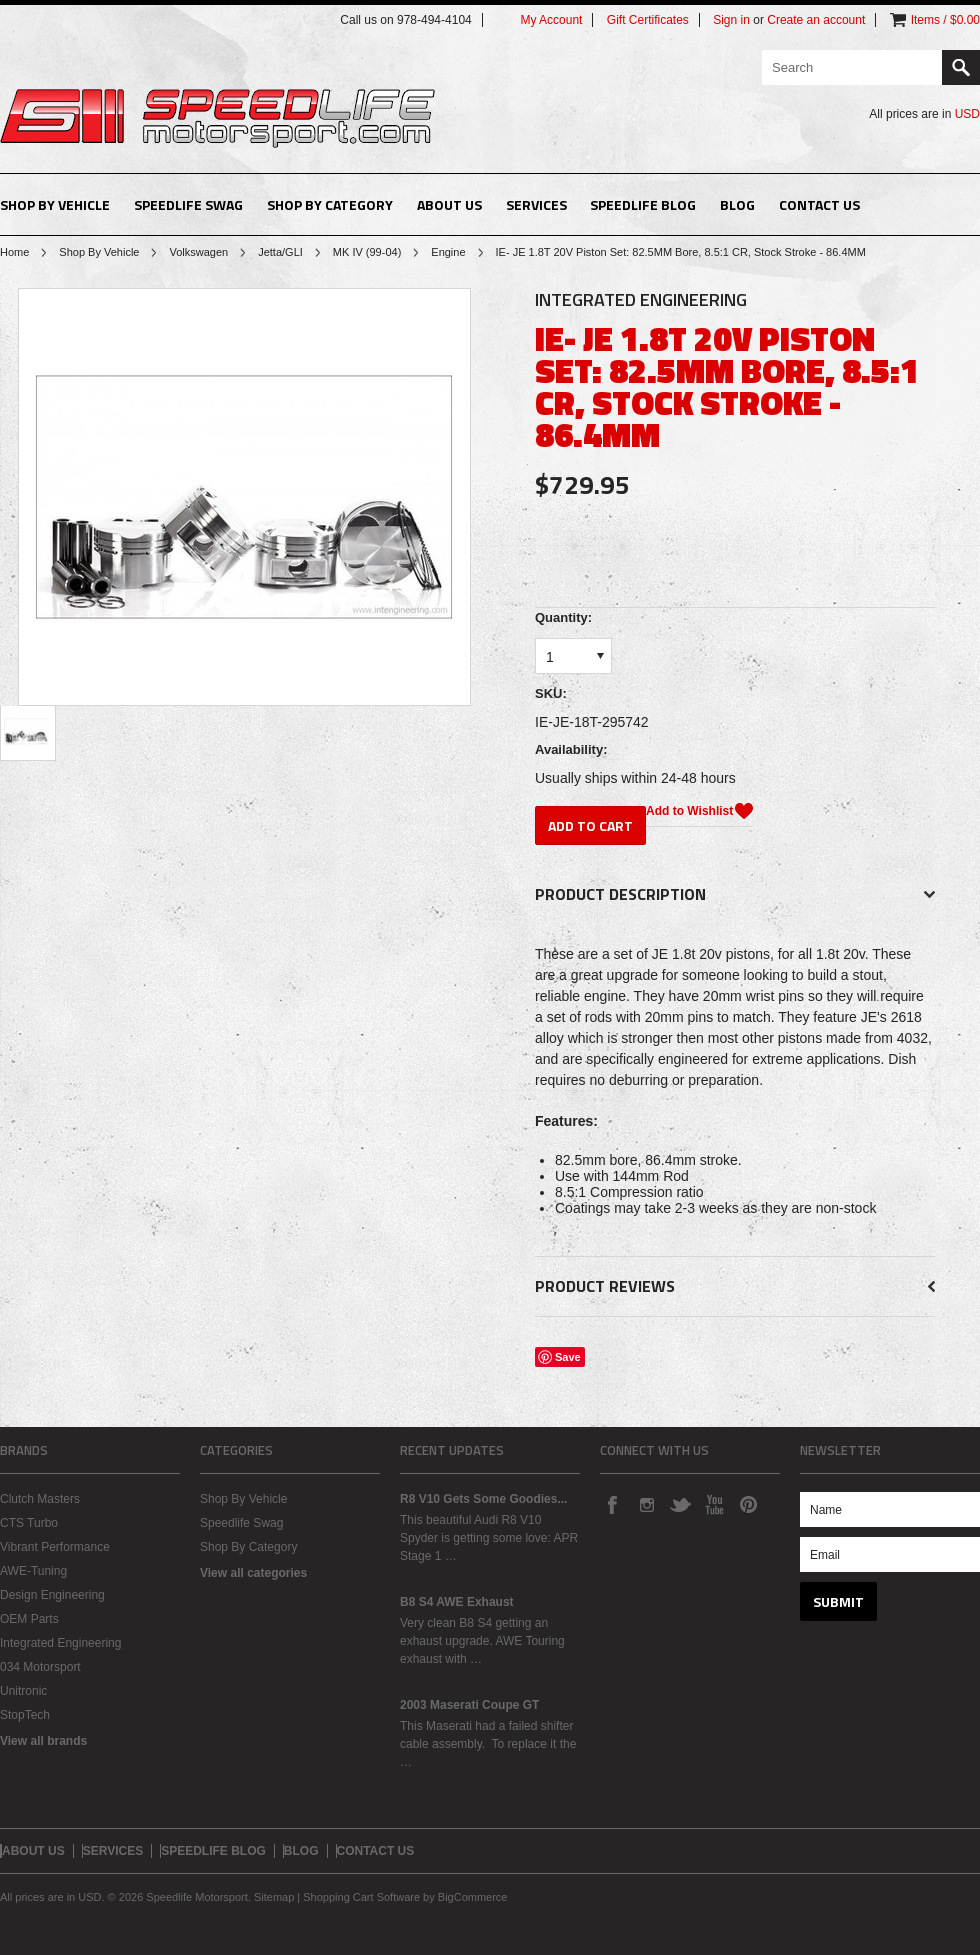 Image resolution: width=980 pixels, height=1955 pixels. I want to click on CTS Turbo, so click(29, 1523).